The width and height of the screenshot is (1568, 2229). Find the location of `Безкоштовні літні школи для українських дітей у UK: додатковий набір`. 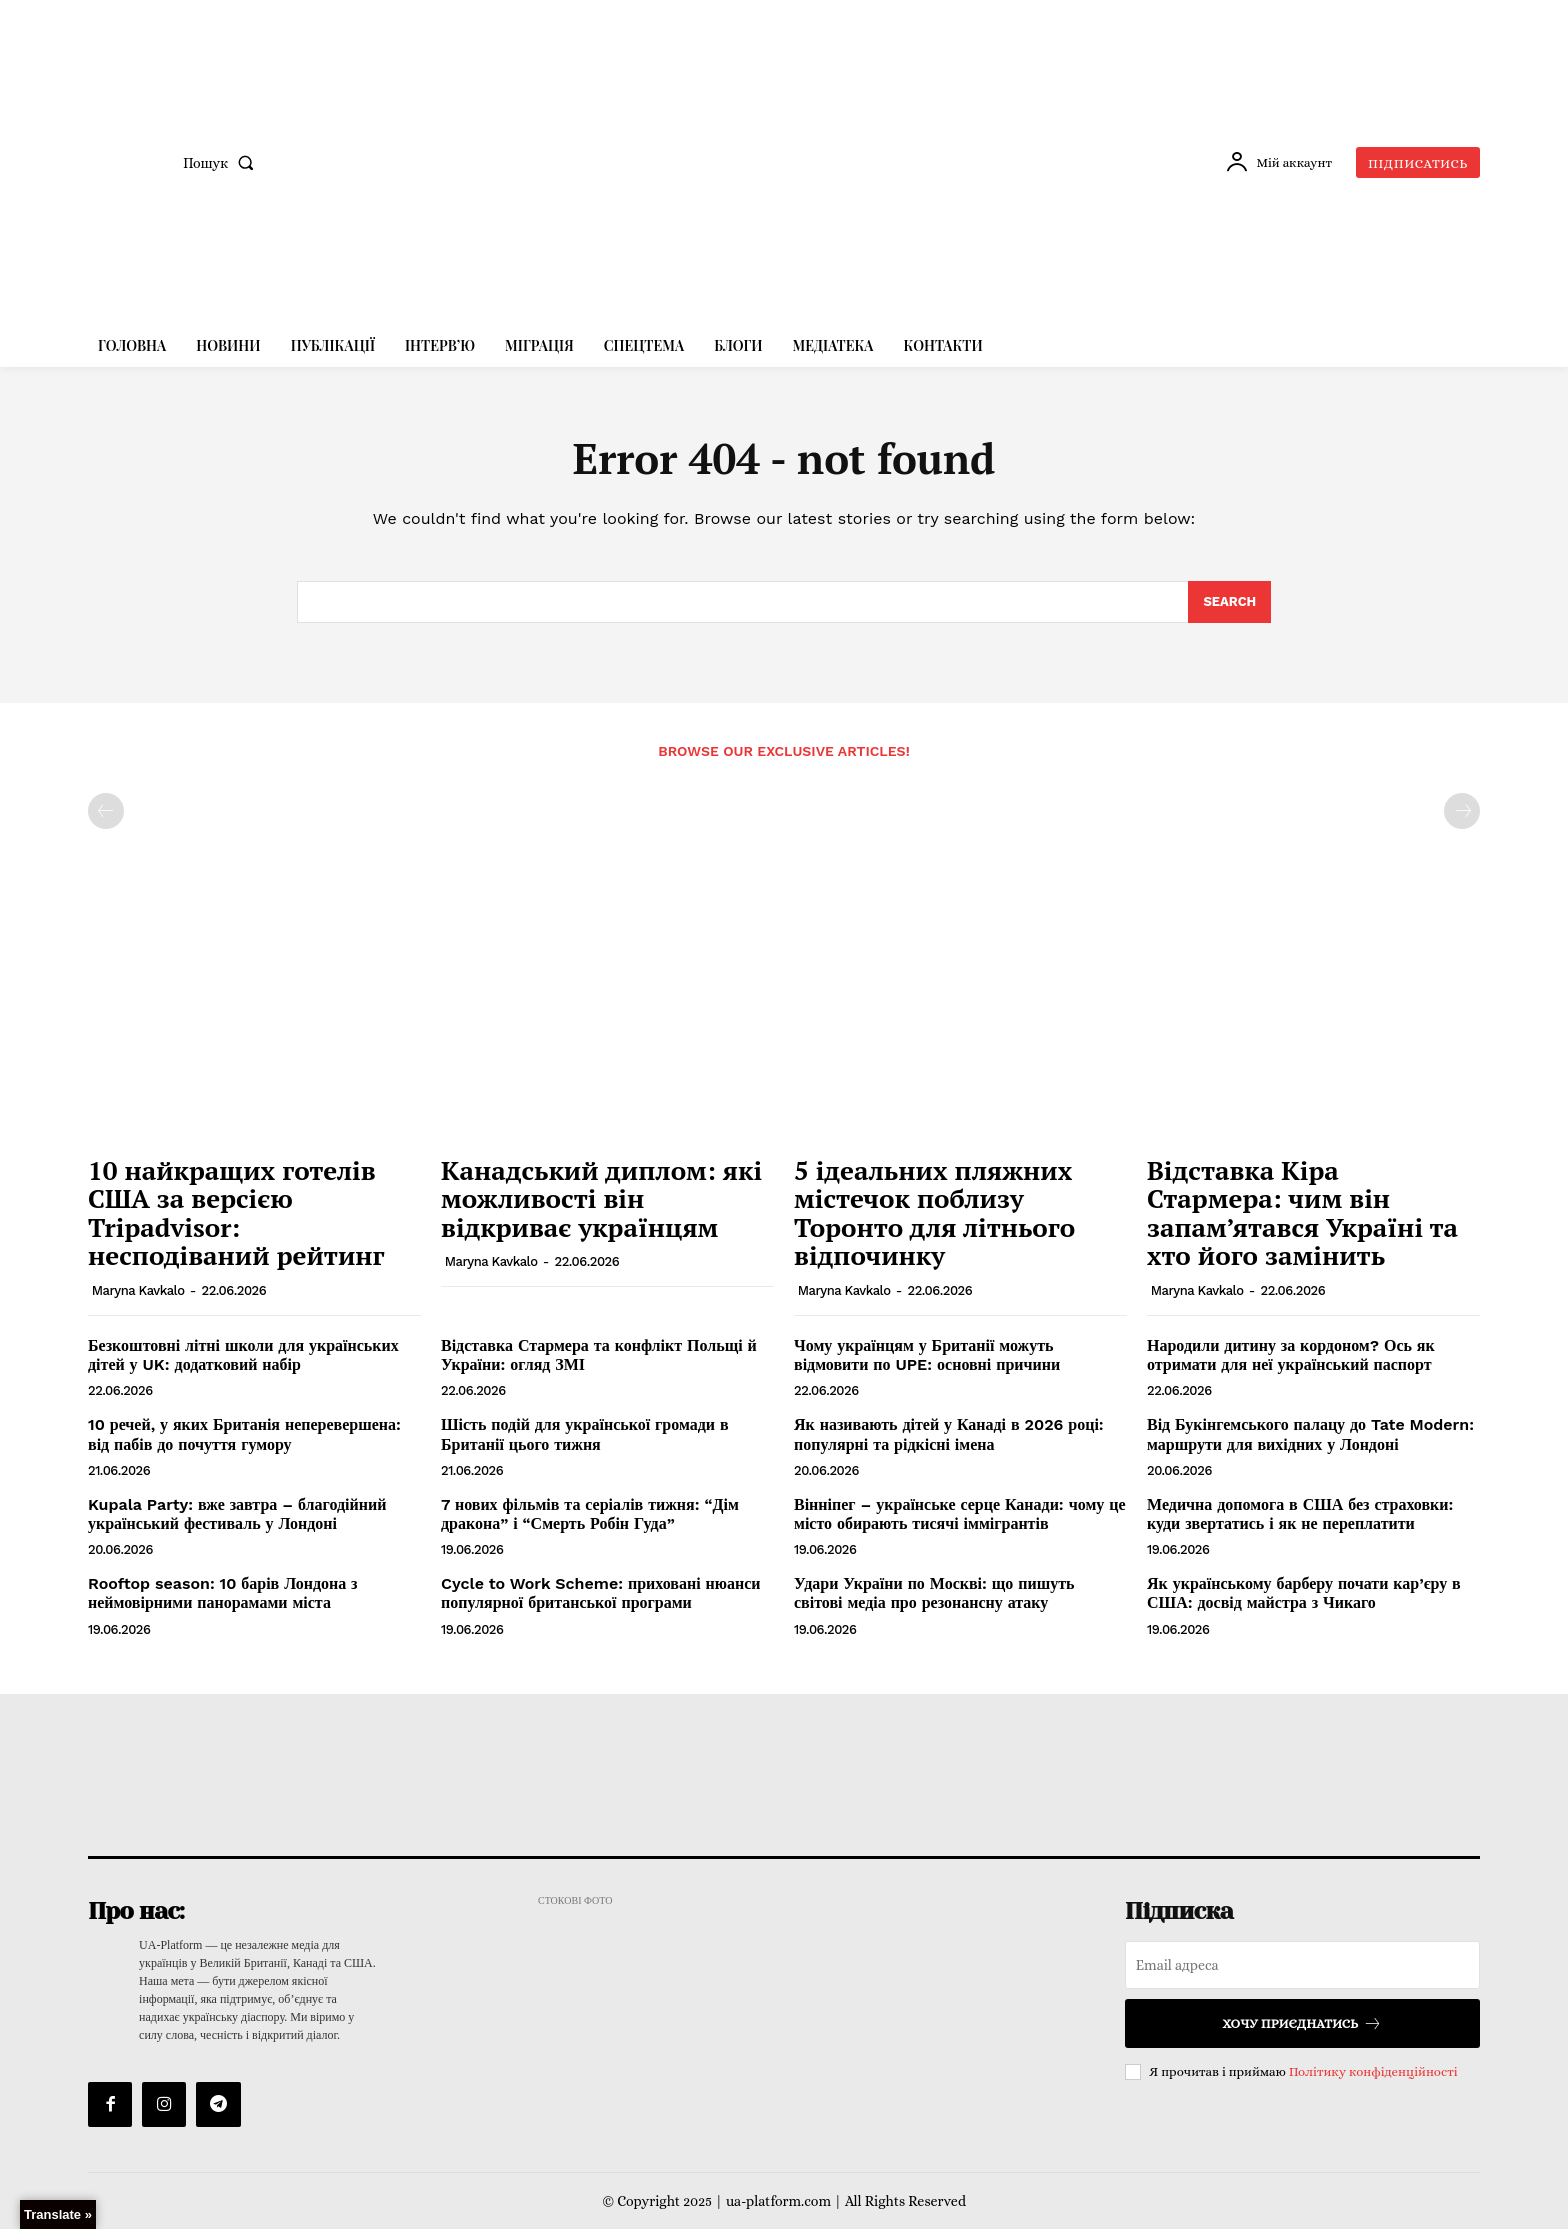

Безкоштовні літні школи для українських дітей у UK: додатковий набір is located at coordinates (243, 1355).